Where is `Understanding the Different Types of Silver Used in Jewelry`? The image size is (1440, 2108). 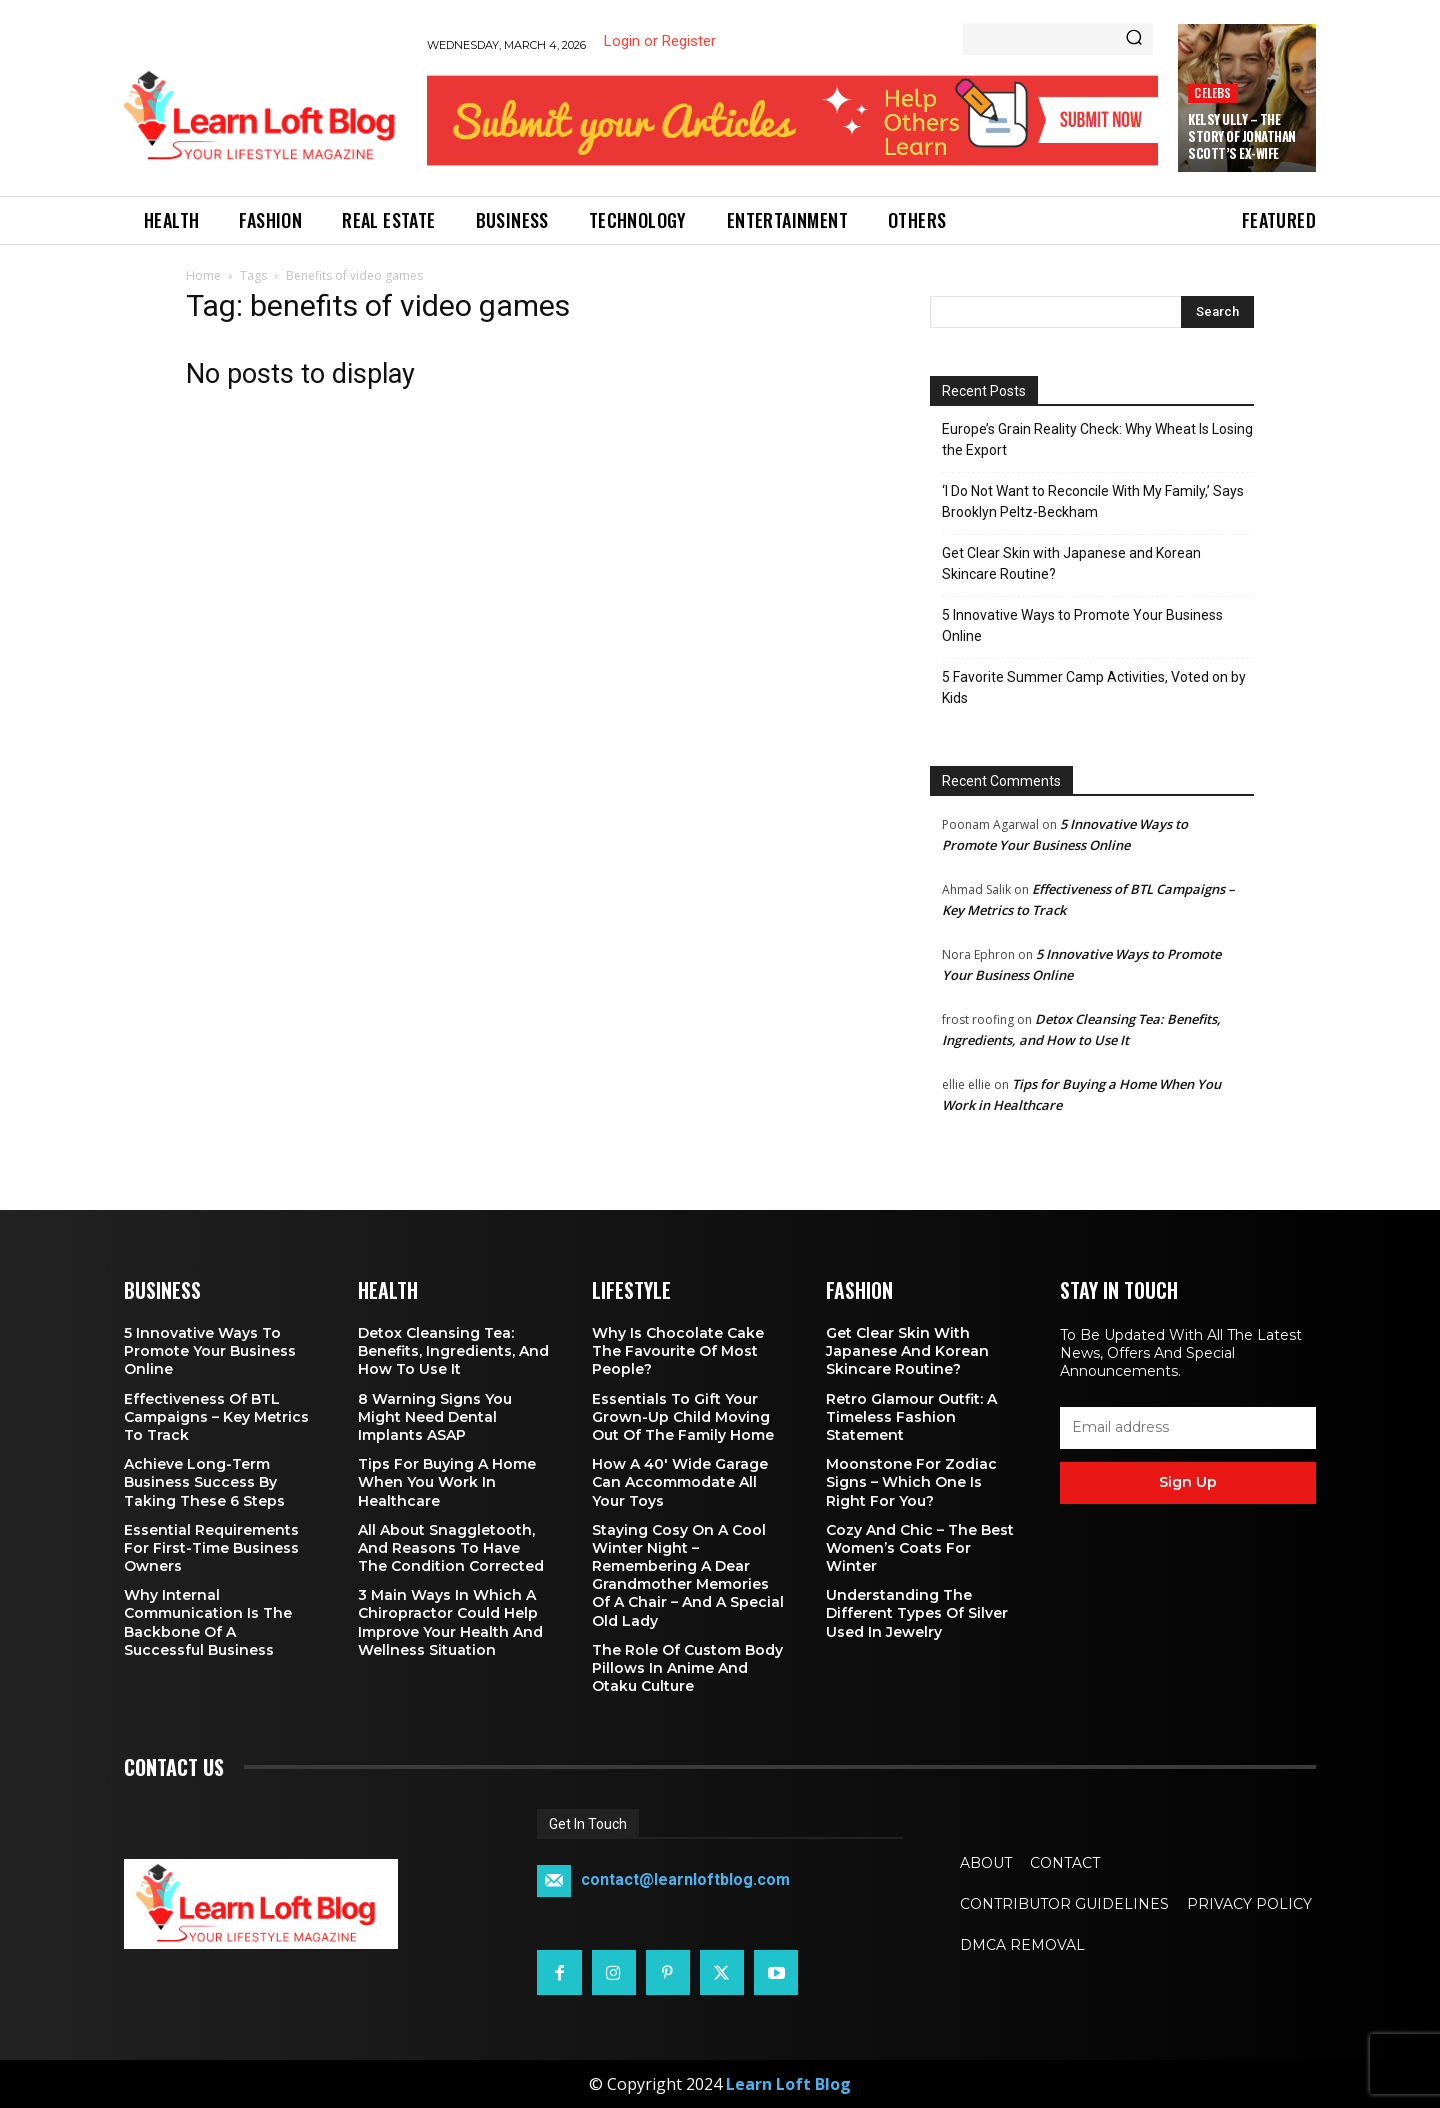
Understanding the Different Types of Silver Used in Jewelry is located at coordinates (917, 1613).